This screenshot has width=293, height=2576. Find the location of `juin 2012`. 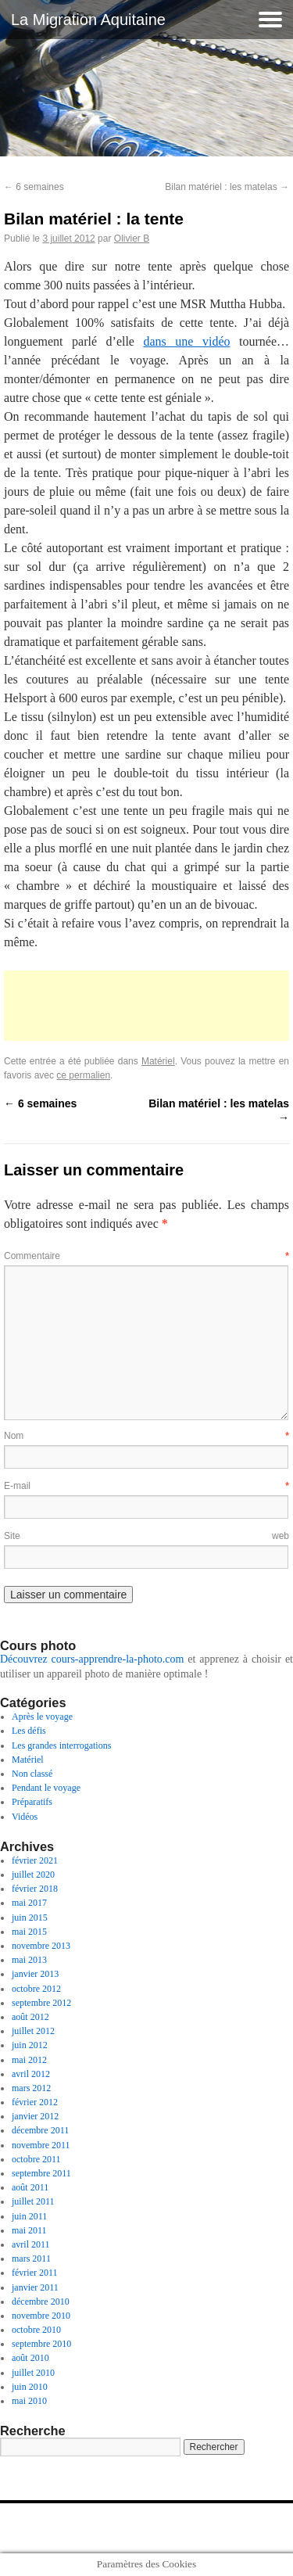

juin 2012 is located at coordinates (30, 2045).